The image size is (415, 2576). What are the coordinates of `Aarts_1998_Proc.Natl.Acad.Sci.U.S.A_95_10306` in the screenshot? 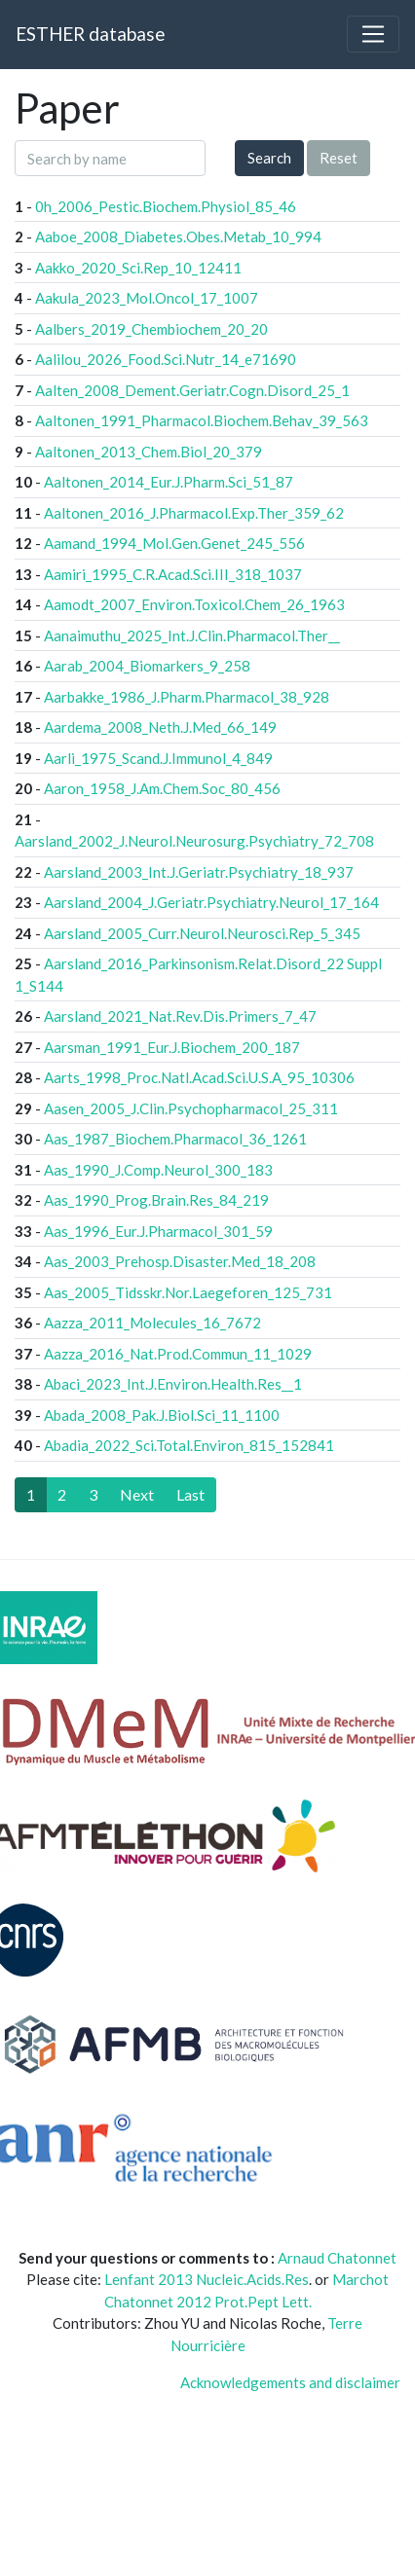 It's located at (199, 1077).